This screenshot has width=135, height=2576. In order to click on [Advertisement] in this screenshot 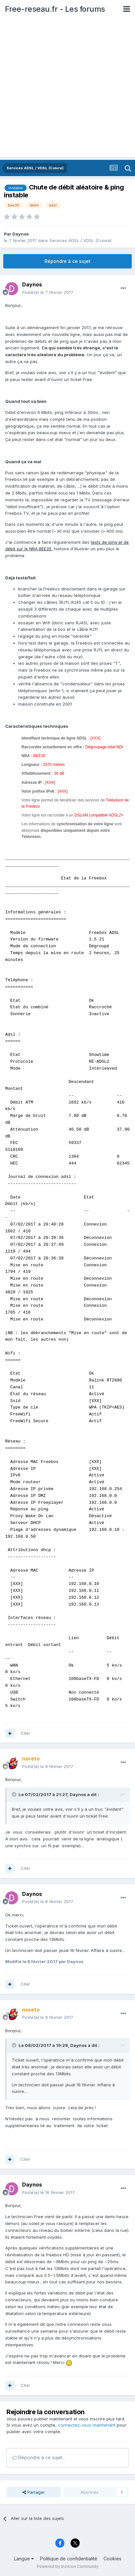, I will do `click(67, 89)`.